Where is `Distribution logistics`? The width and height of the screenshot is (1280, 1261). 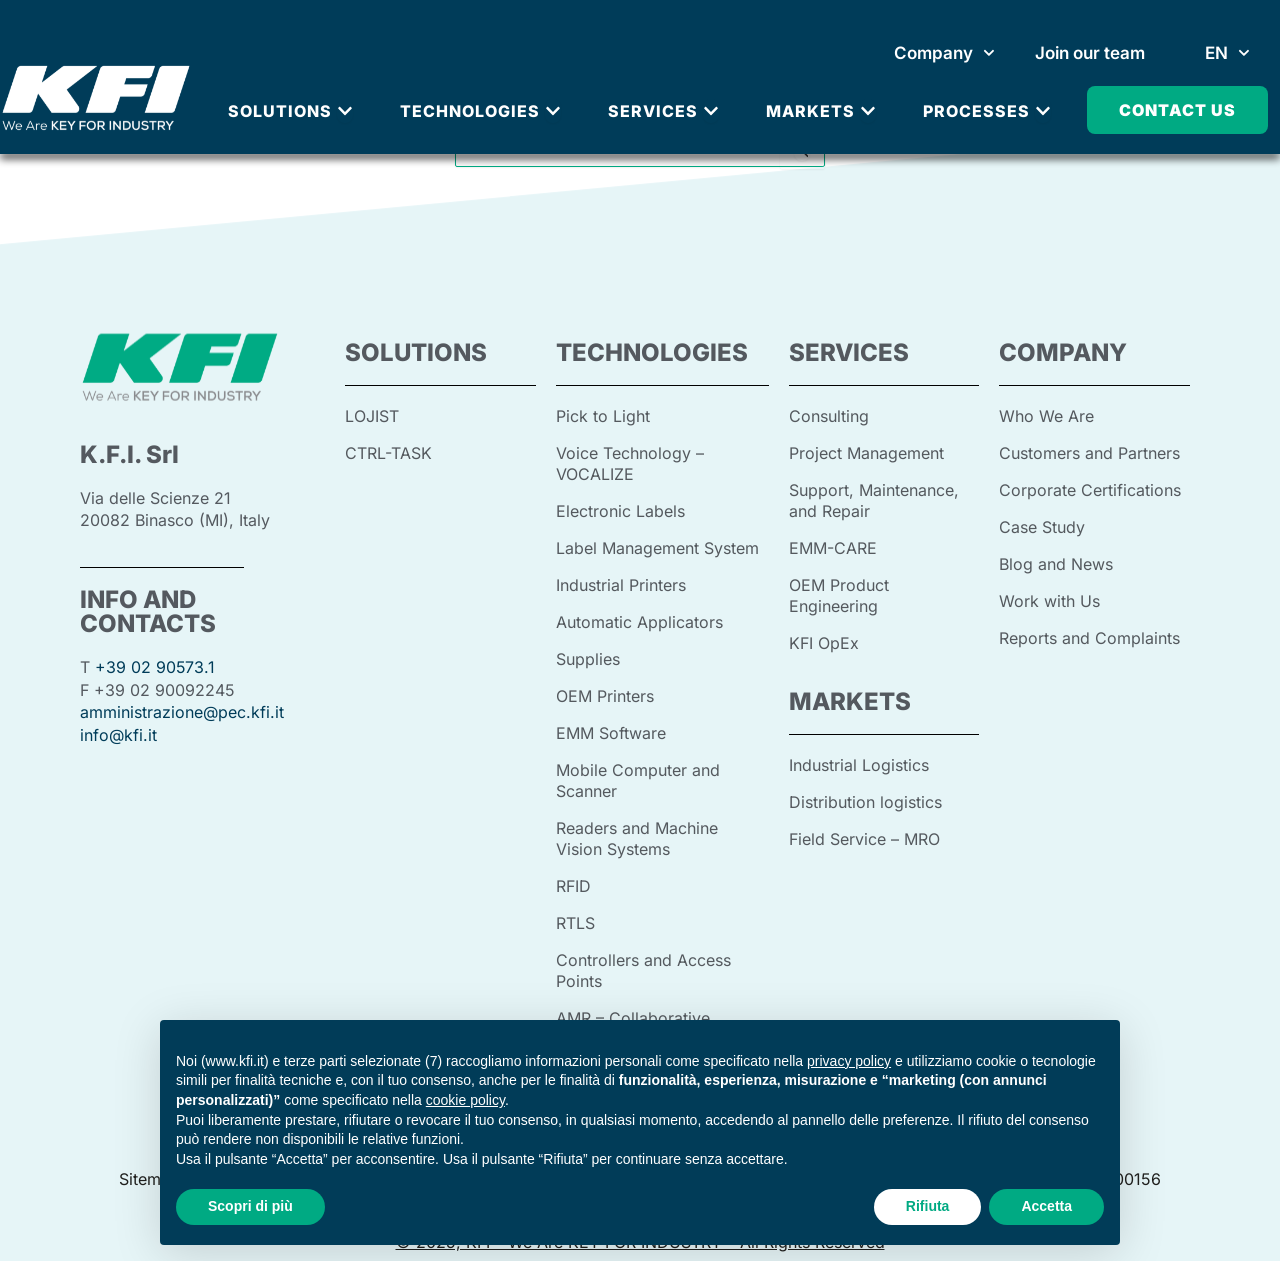
Distribution logistics is located at coordinates (865, 793).